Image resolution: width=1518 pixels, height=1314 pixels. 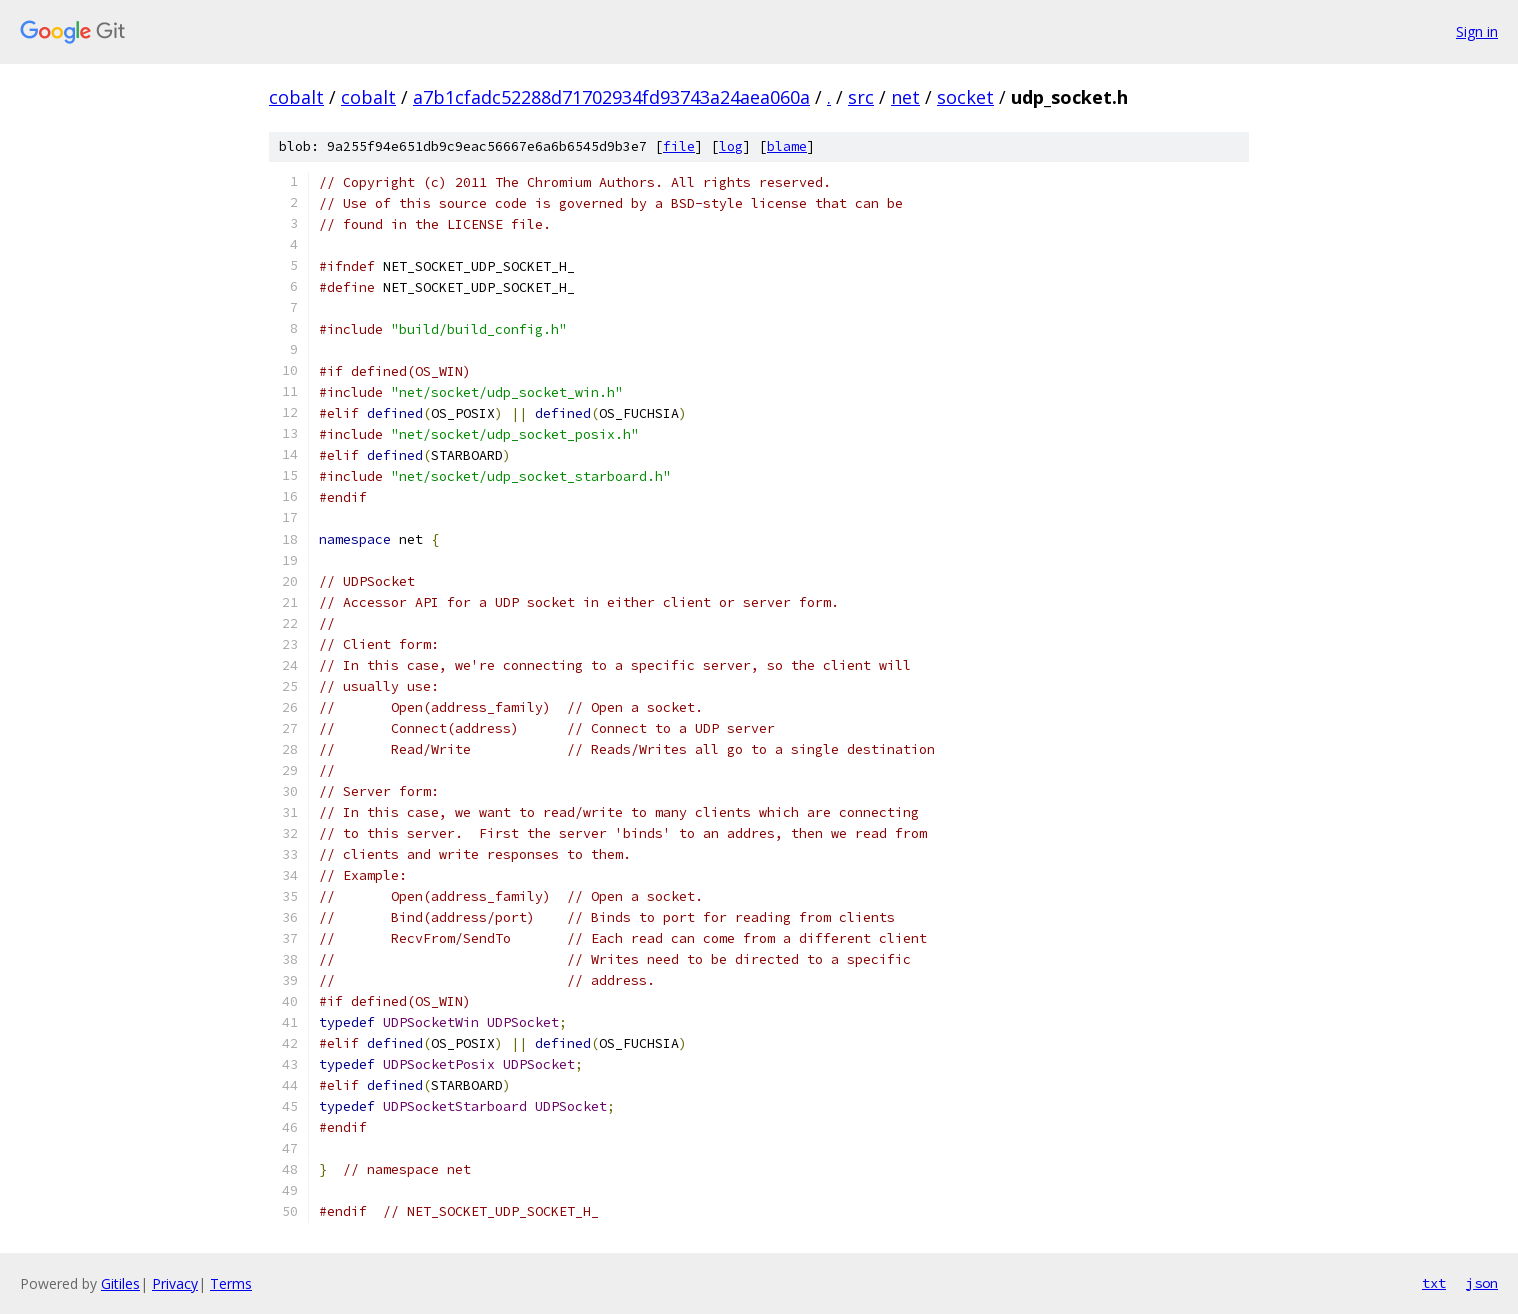 What do you see at coordinates (905, 97) in the screenshot?
I see `net` at bounding box center [905, 97].